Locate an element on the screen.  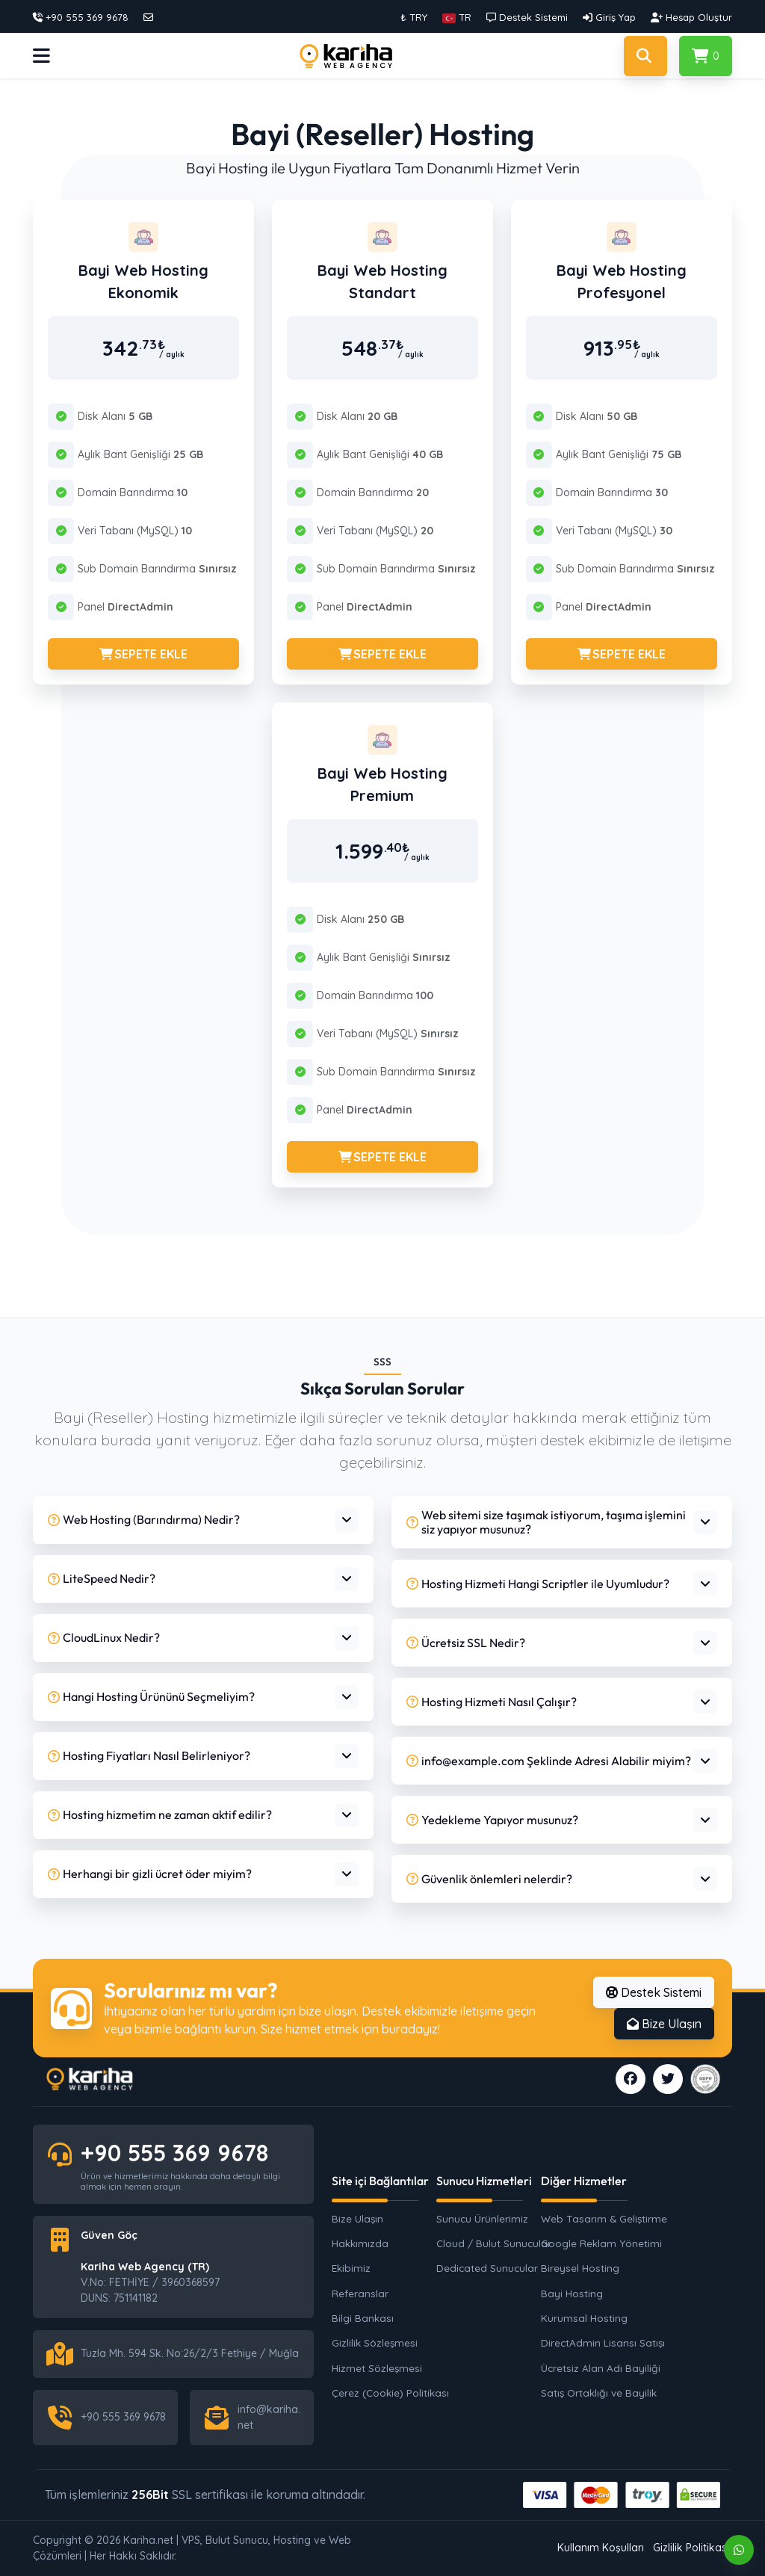
Bilgi Bankası is located at coordinates (363, 2317).